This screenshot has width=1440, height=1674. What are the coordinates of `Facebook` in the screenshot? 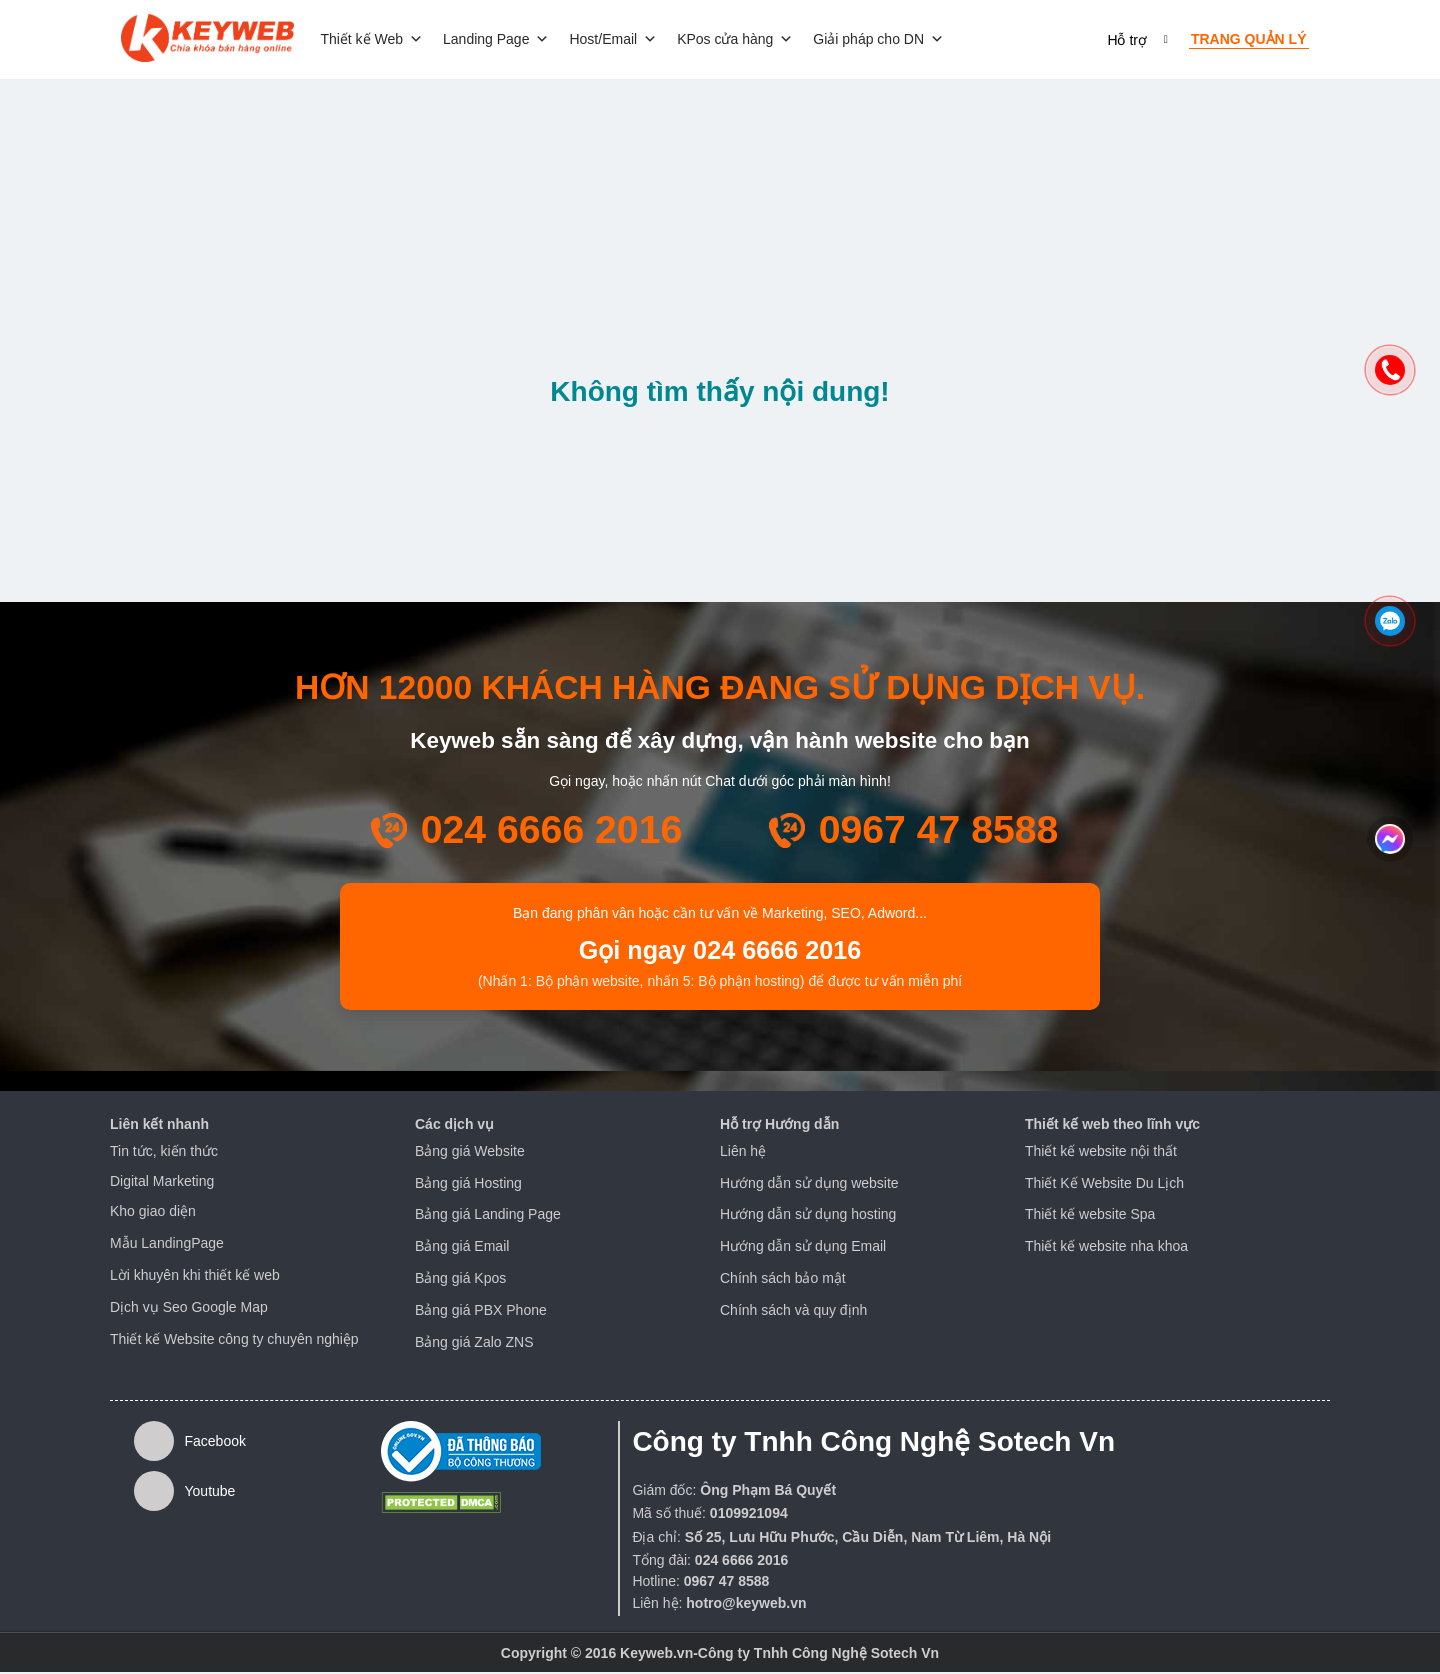 It's located at (190, 1443).